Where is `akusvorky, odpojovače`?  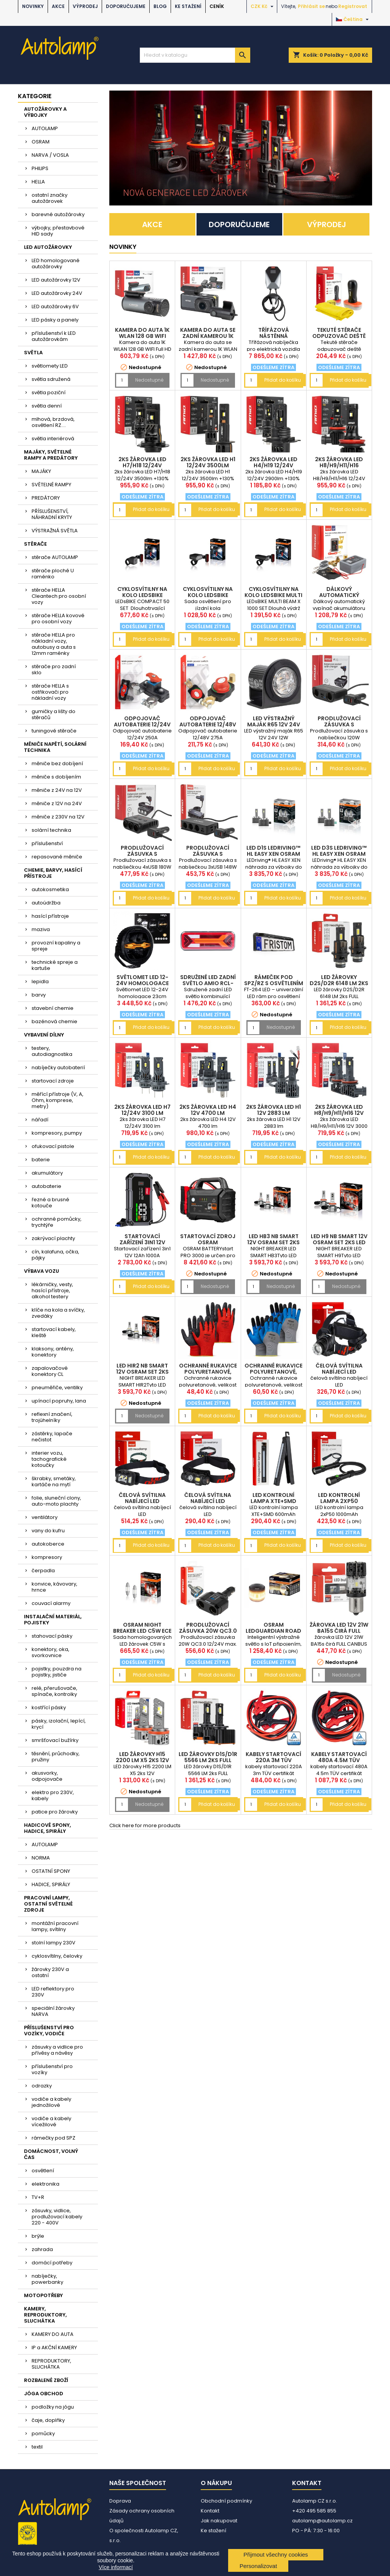 akusvorky, odpojovače is located at coordinates (47, 1776).